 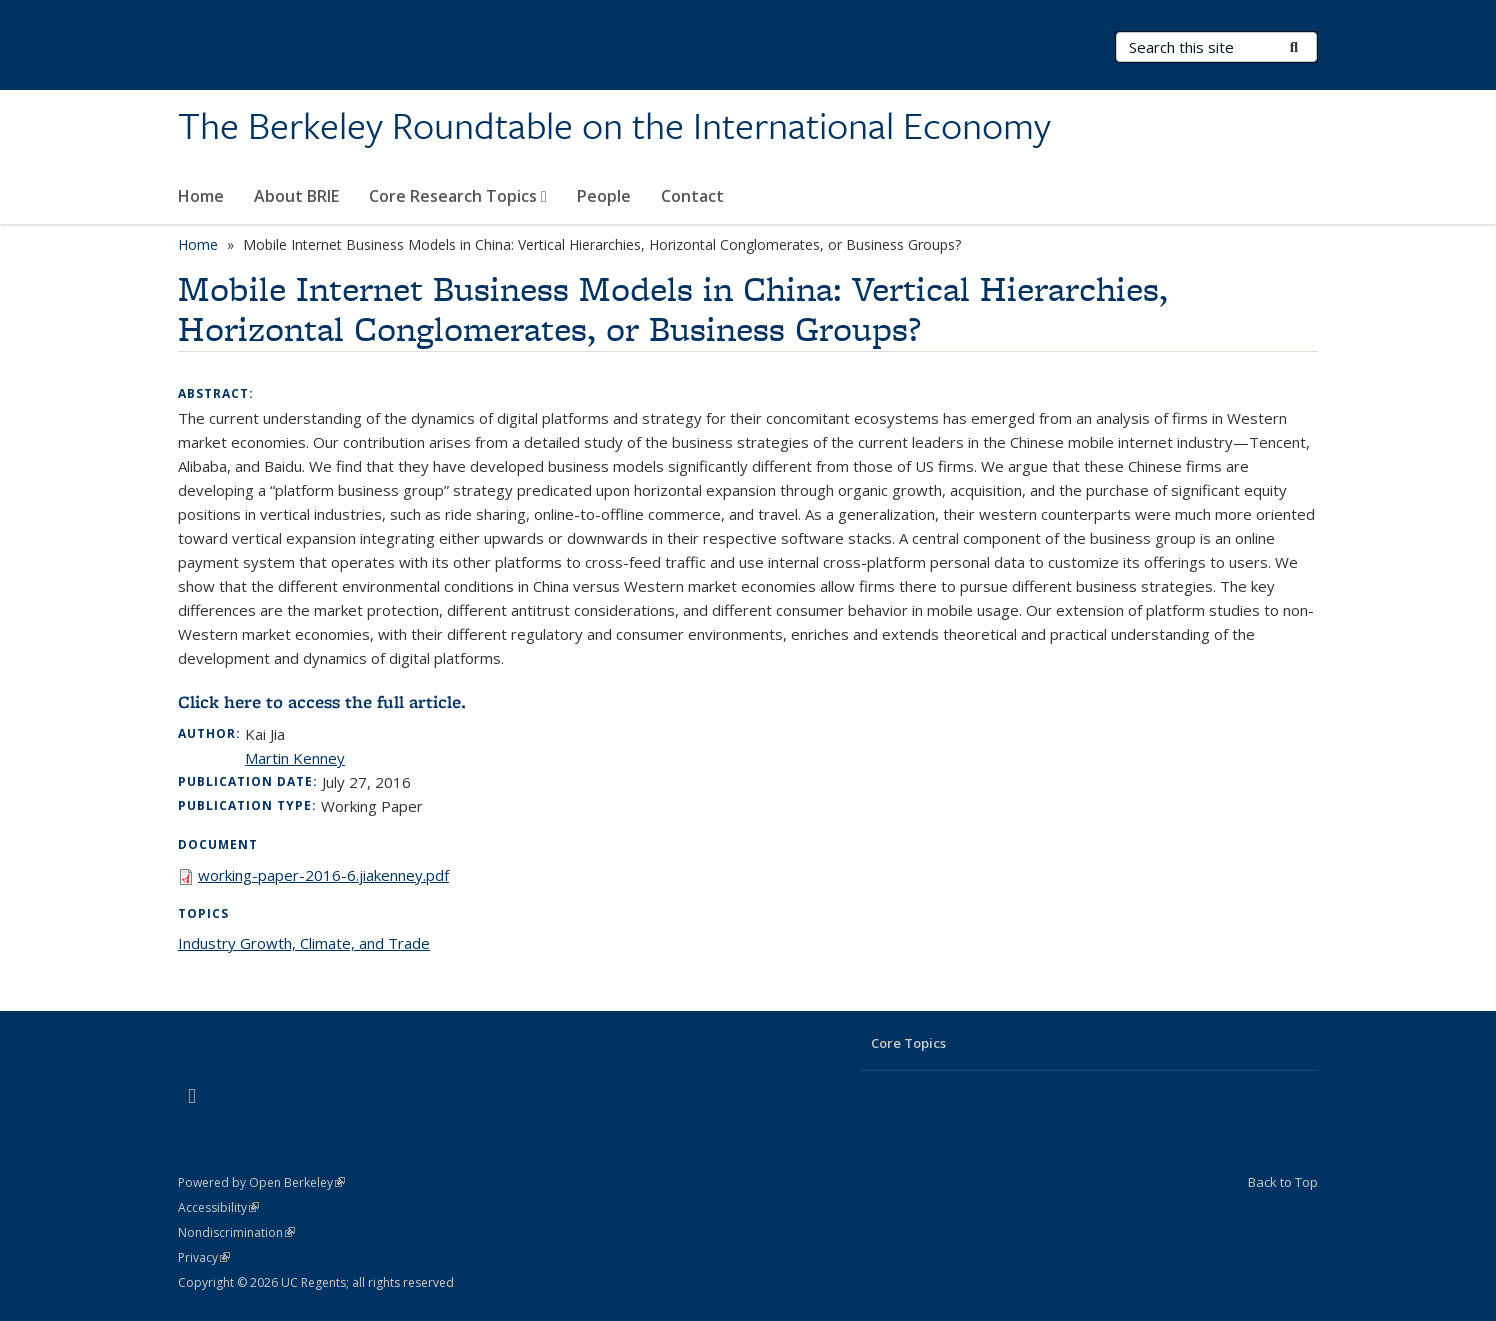 I want to click on Nondiscrimination, so click(x=236, y=1232).